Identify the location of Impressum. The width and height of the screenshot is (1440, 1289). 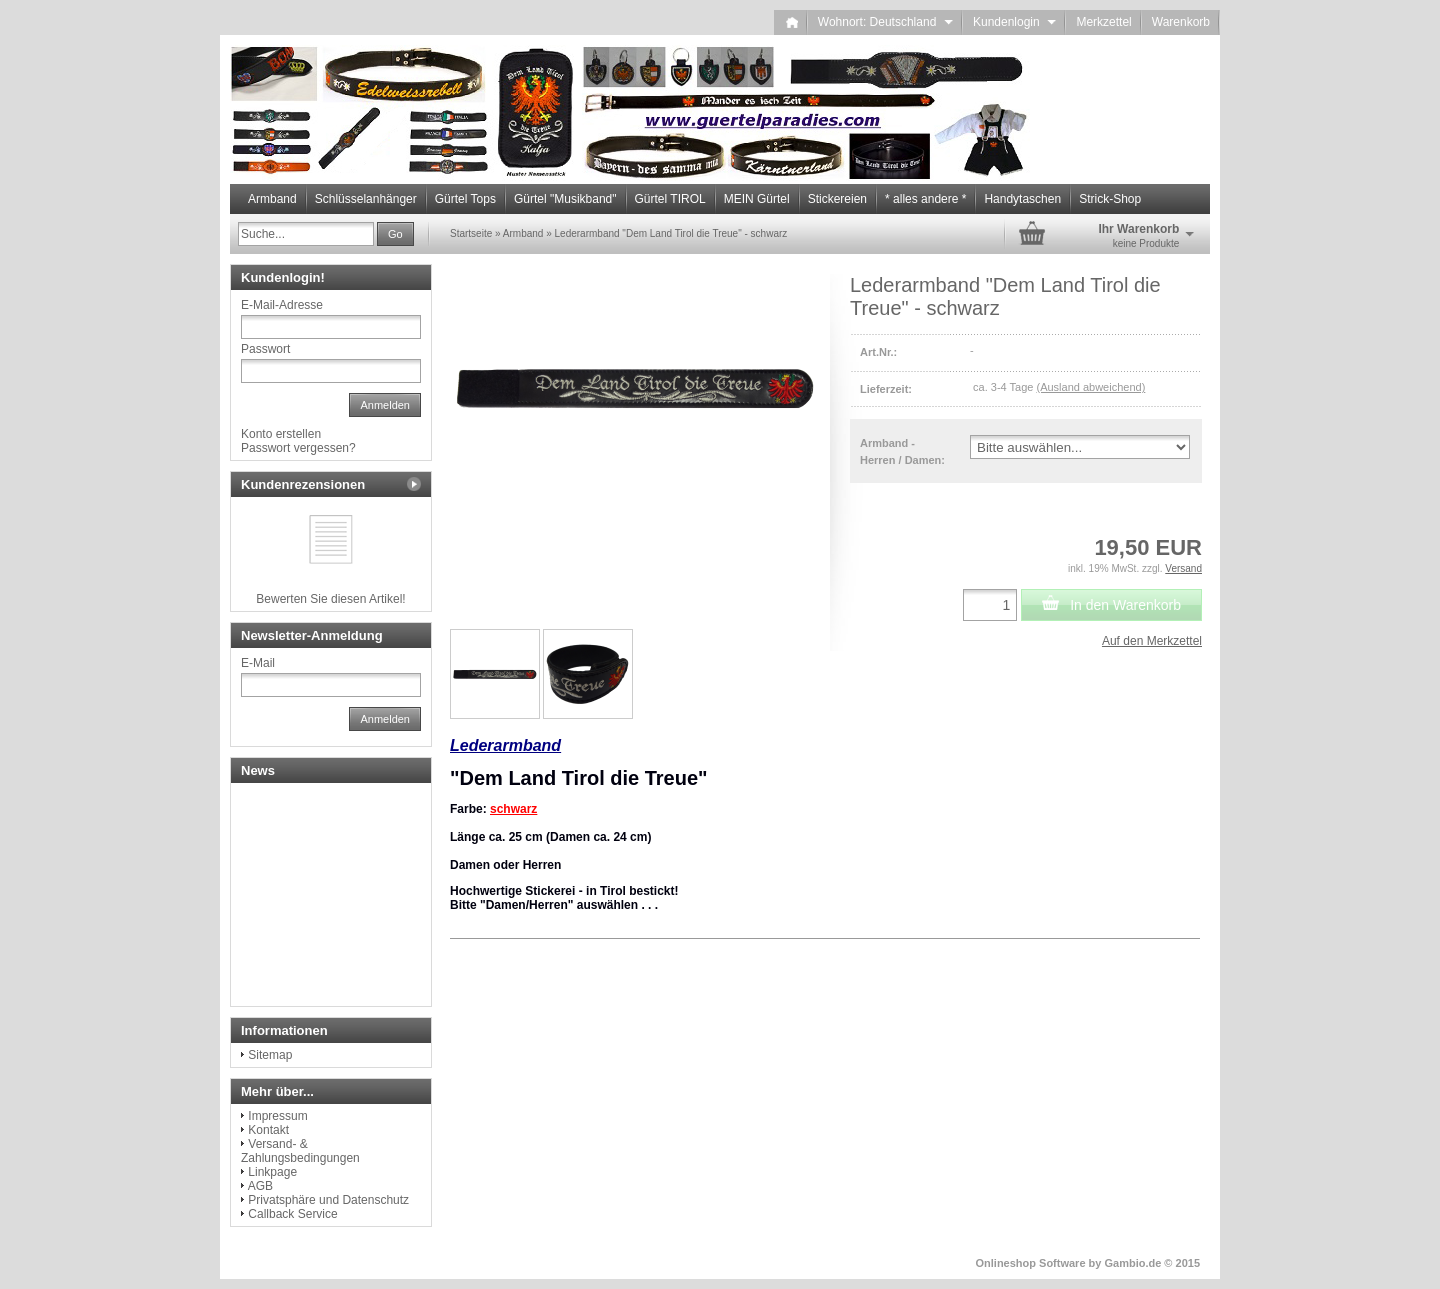
(277, 1116).